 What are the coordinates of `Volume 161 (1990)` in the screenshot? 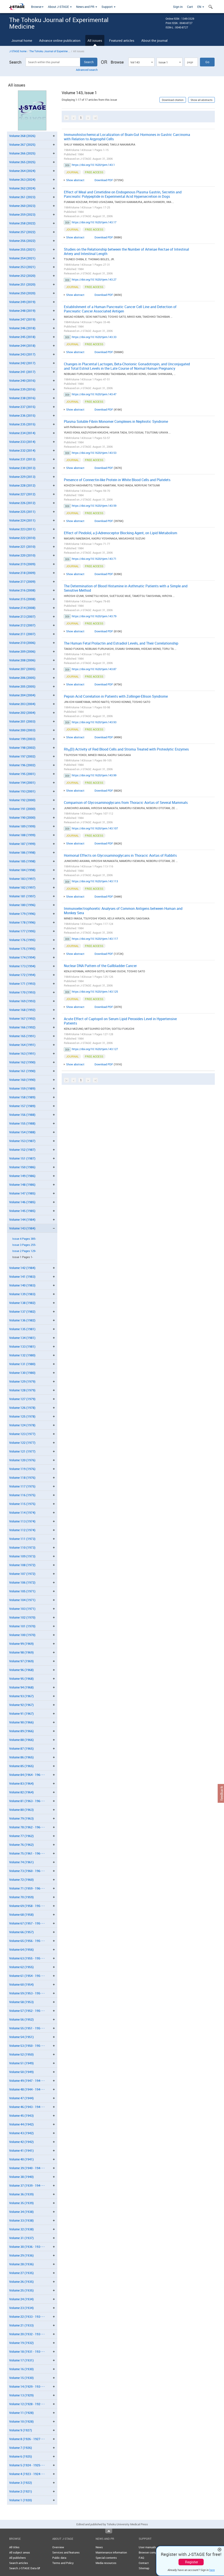 It's located at (22, 1071).